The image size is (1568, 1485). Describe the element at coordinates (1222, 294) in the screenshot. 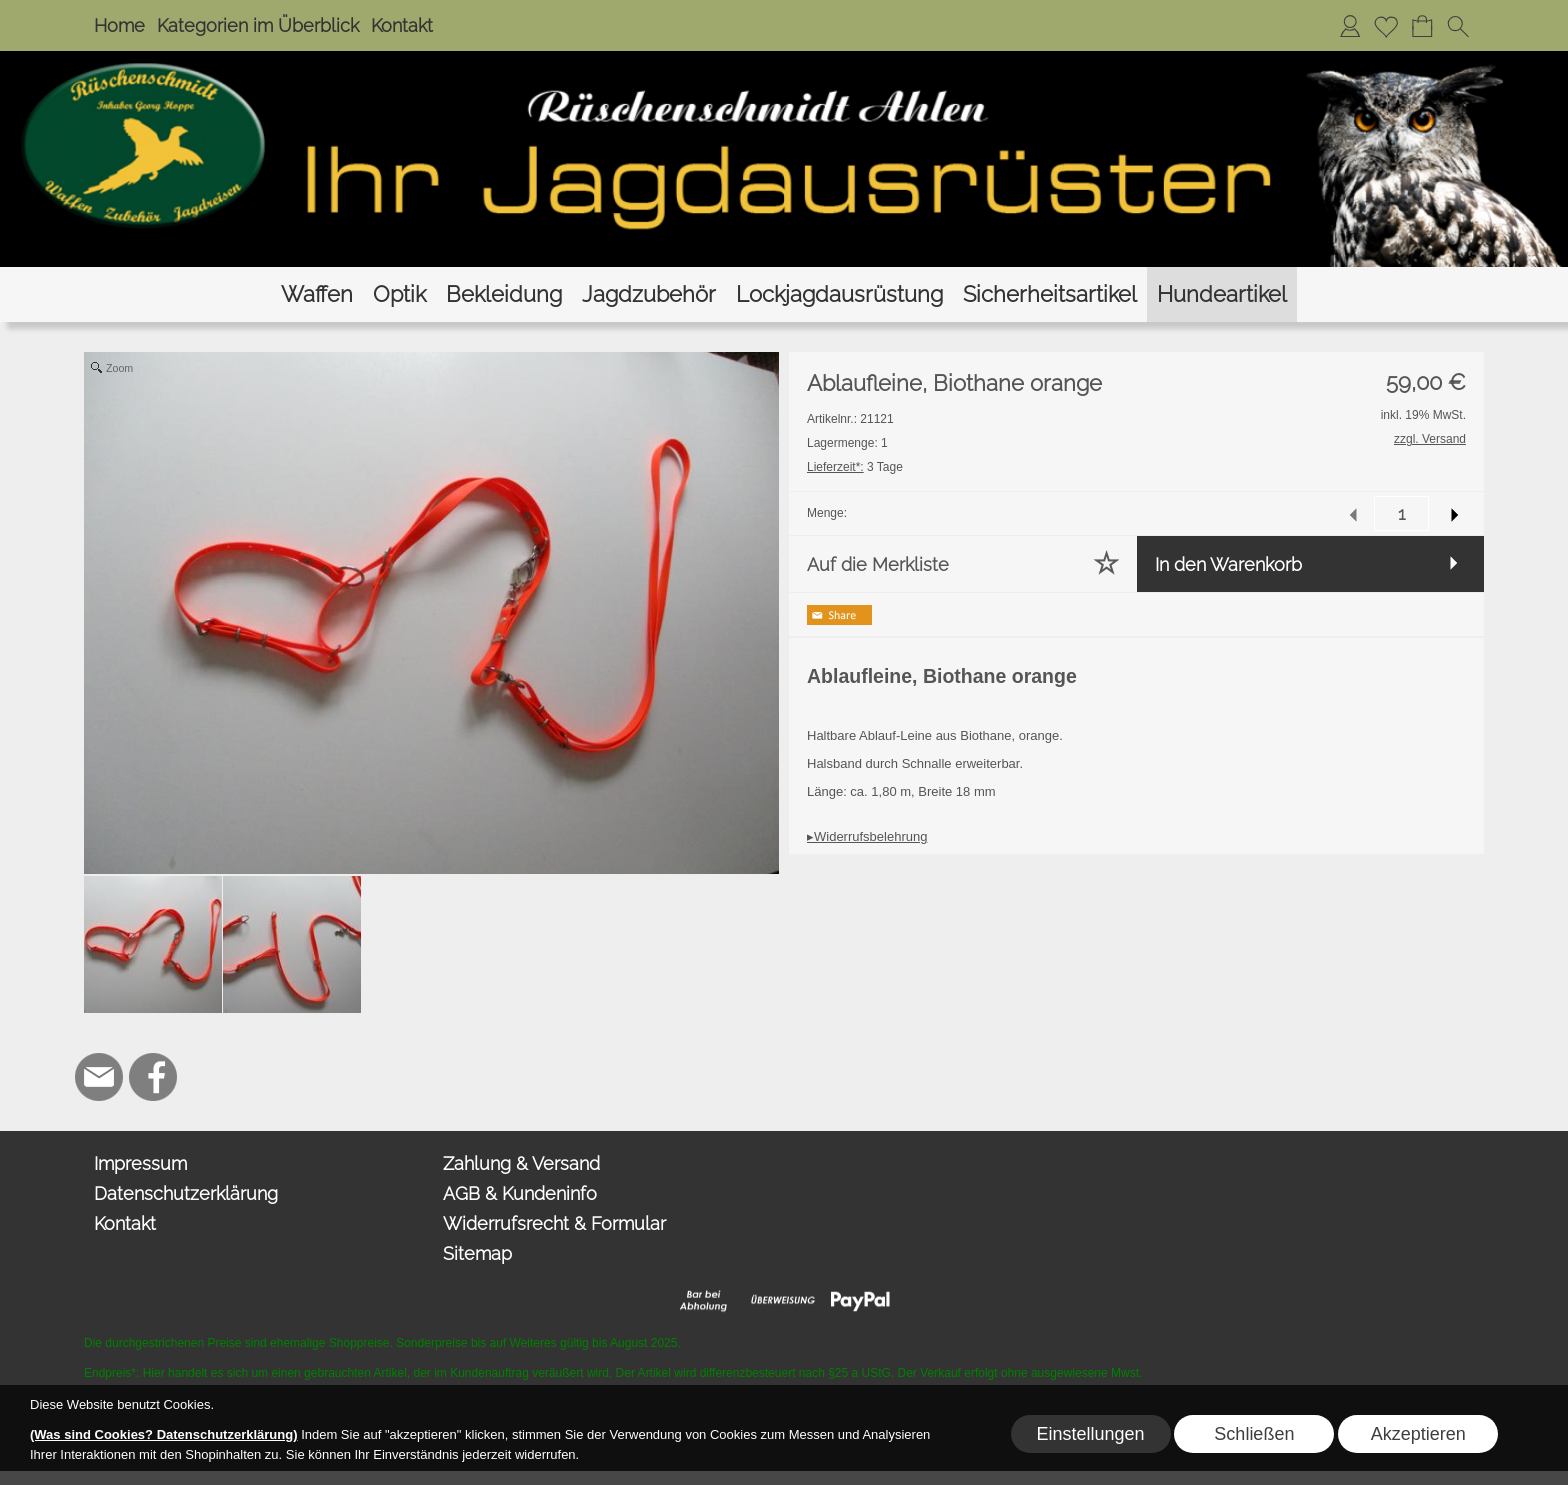

I see `[Hundeartikel]` at that location.